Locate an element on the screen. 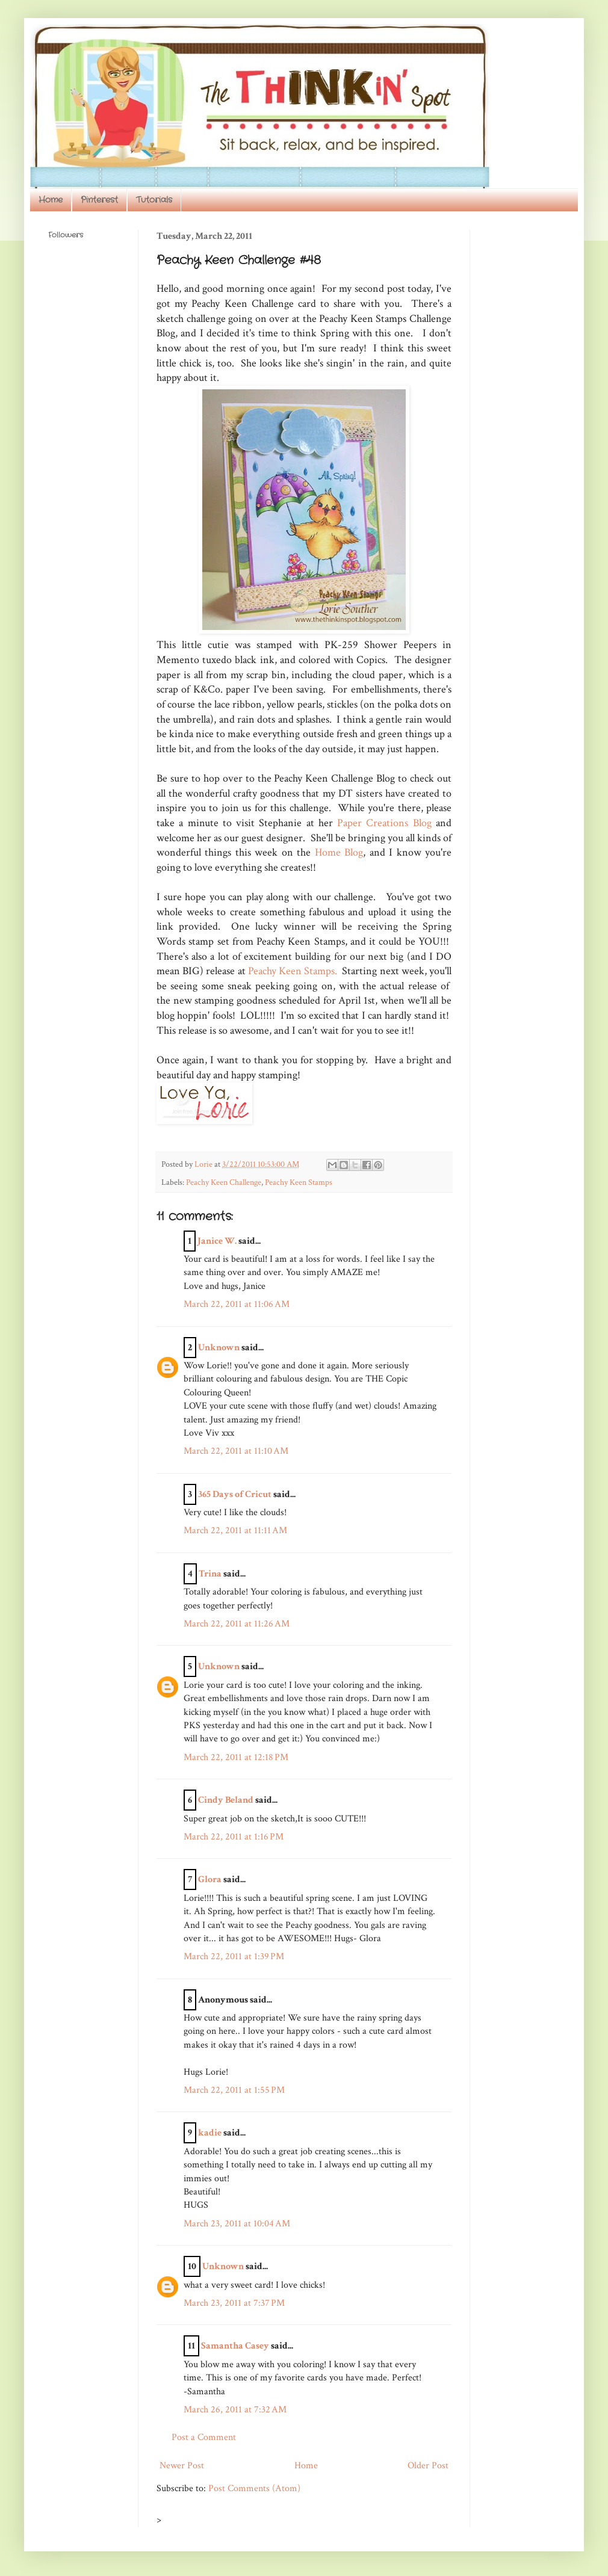  March 22, 2011 at 11:11 AM is located at coordinates (235, 1530).